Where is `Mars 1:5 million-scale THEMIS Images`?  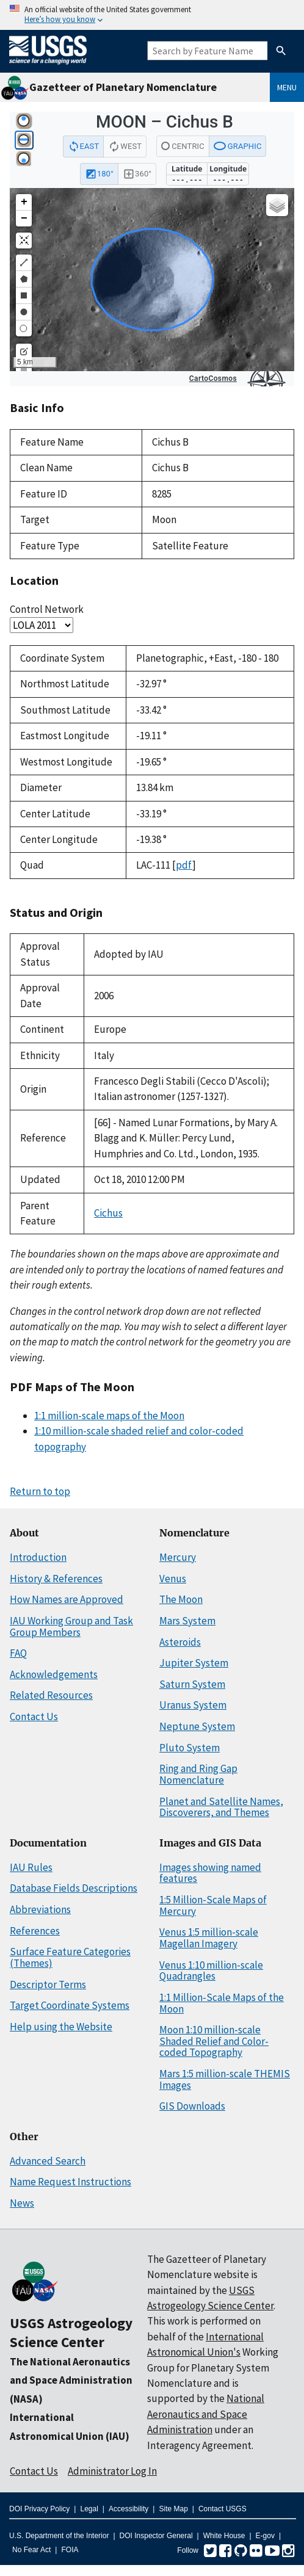 Mars 1:5 million-scale THEMIS Images is located at coordinates (224, 2079).